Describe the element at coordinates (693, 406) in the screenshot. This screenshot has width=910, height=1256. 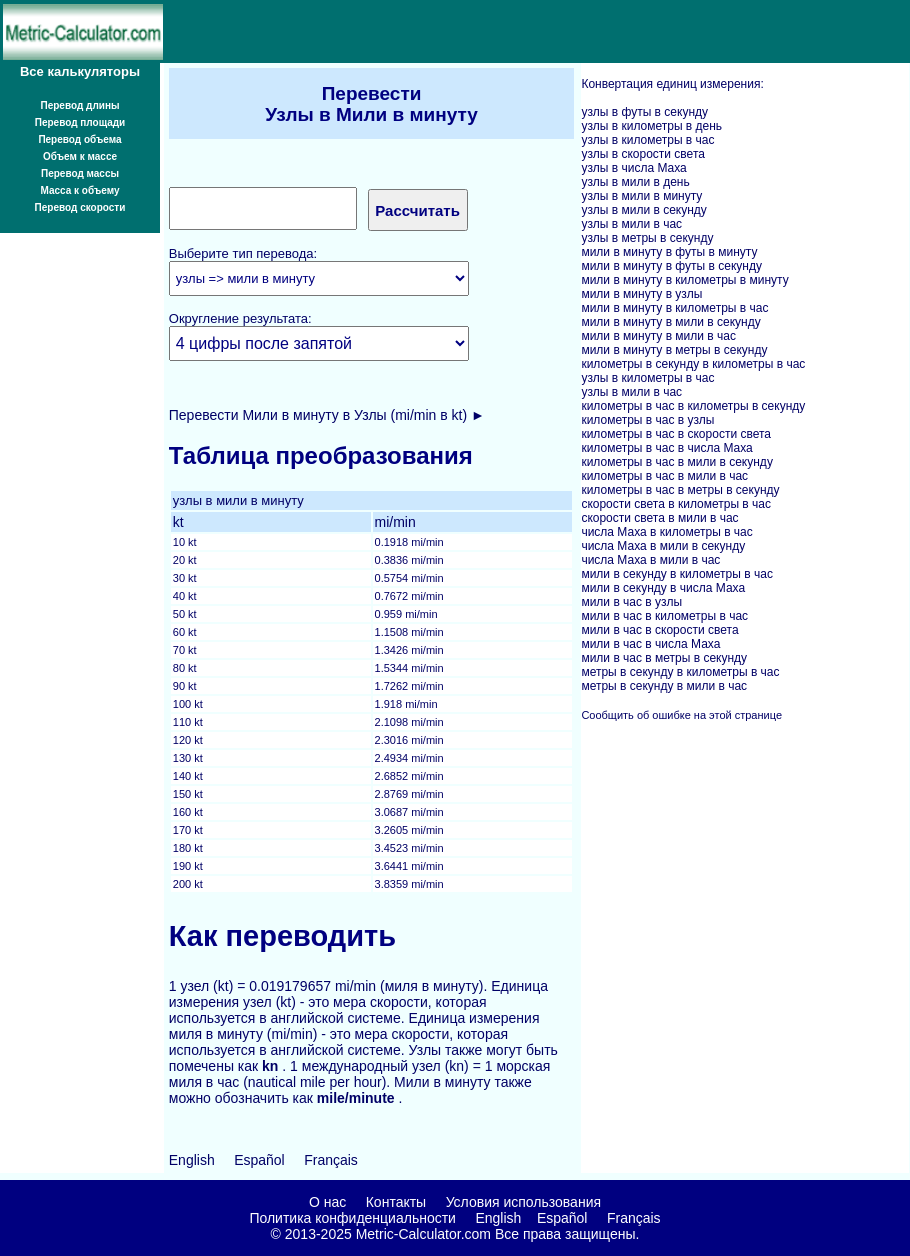
I see `километры в час в километры в секунду` at that location.